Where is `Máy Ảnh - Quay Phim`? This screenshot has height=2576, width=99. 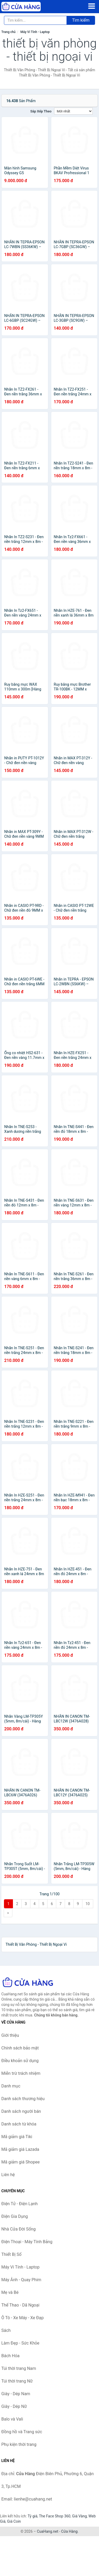 Máy Ảnh - Quay Phim is located at coordinates (21, 2279).